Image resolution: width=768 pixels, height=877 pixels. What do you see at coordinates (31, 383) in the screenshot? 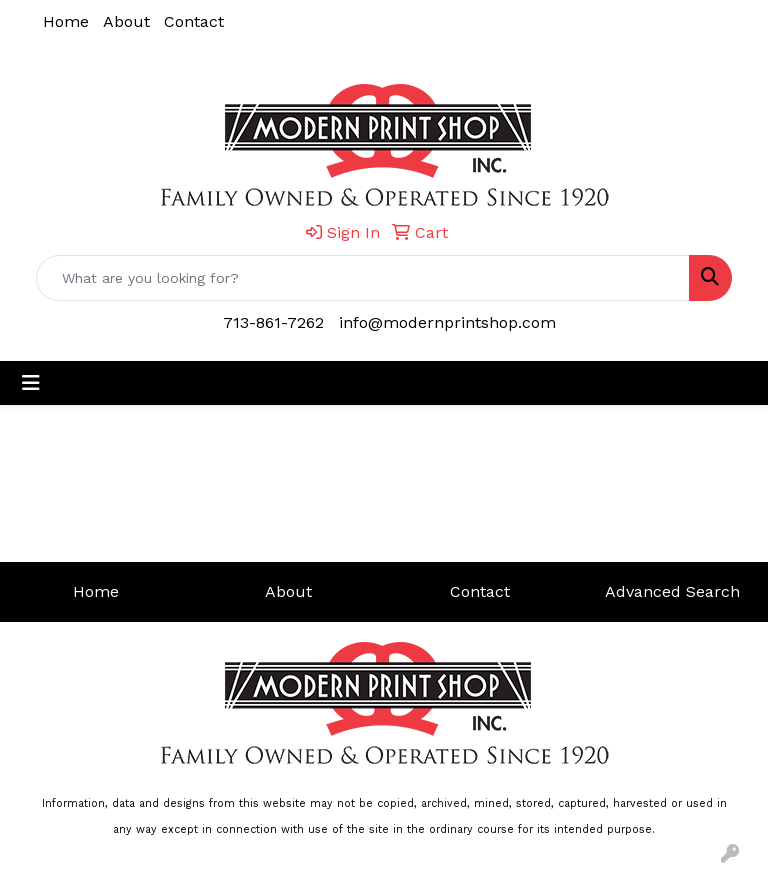
I see `[Toggle navigation]` at bounding box center [31, 383].